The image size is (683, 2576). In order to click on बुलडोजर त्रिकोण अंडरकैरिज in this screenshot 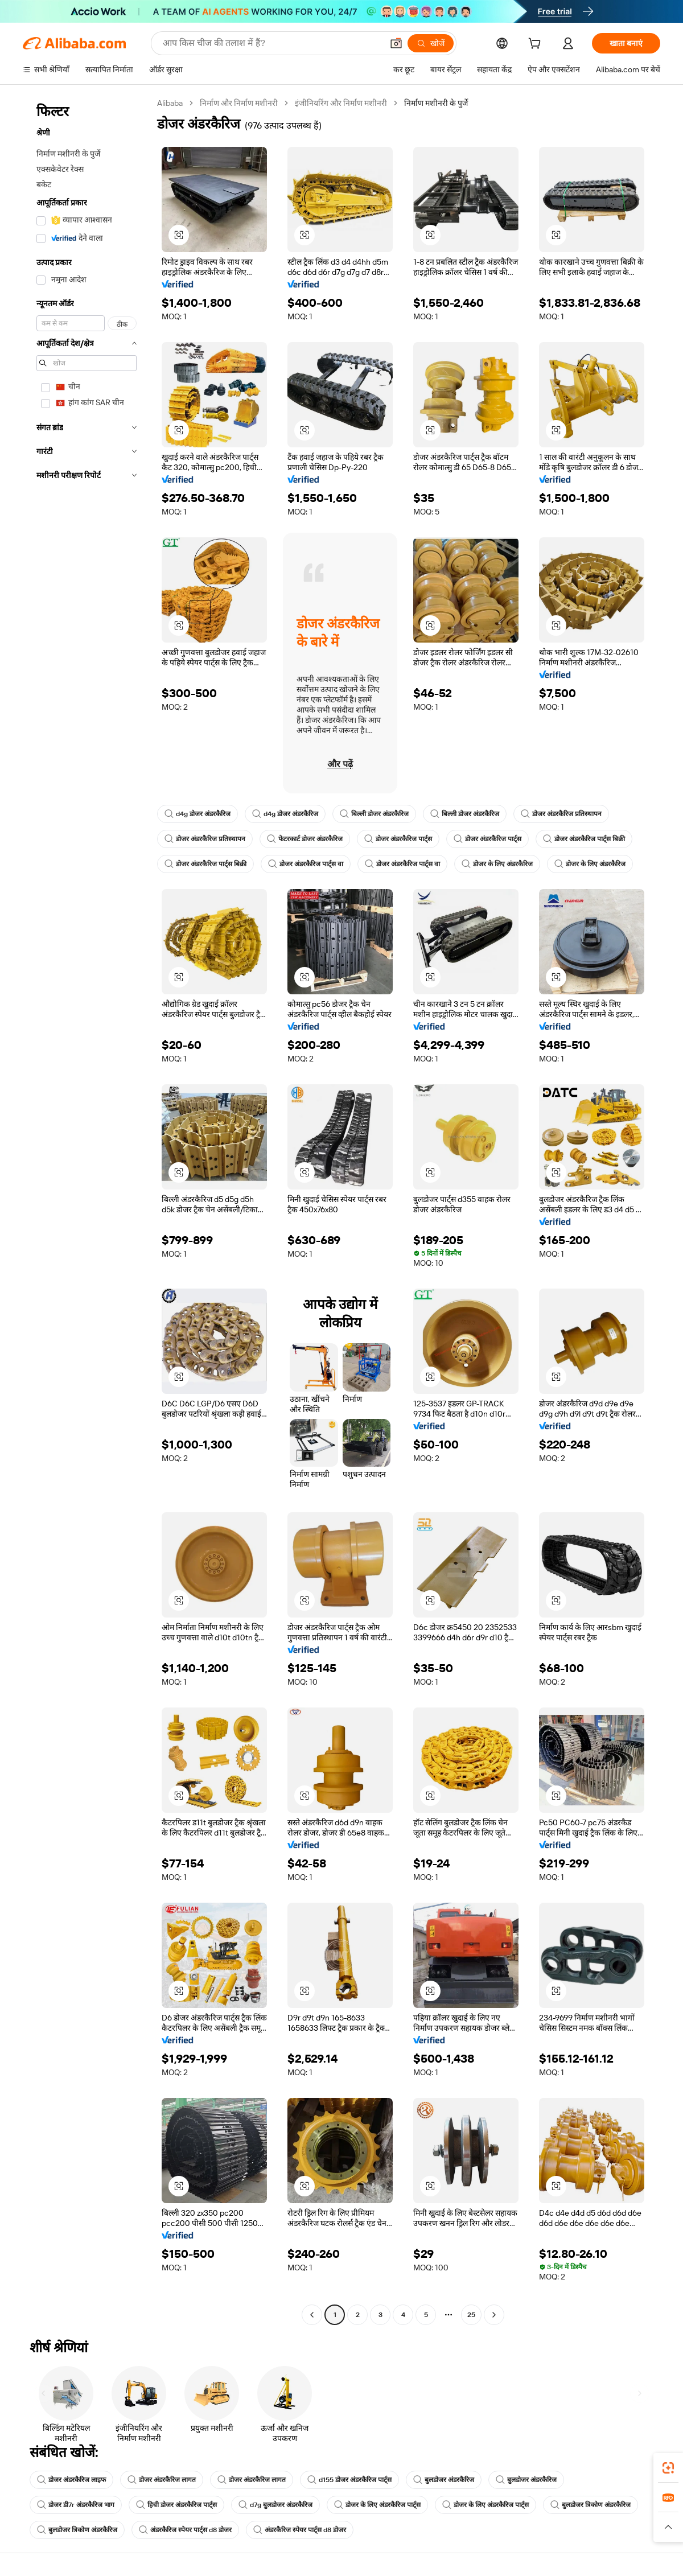, I will do `click(590, 2504)`.